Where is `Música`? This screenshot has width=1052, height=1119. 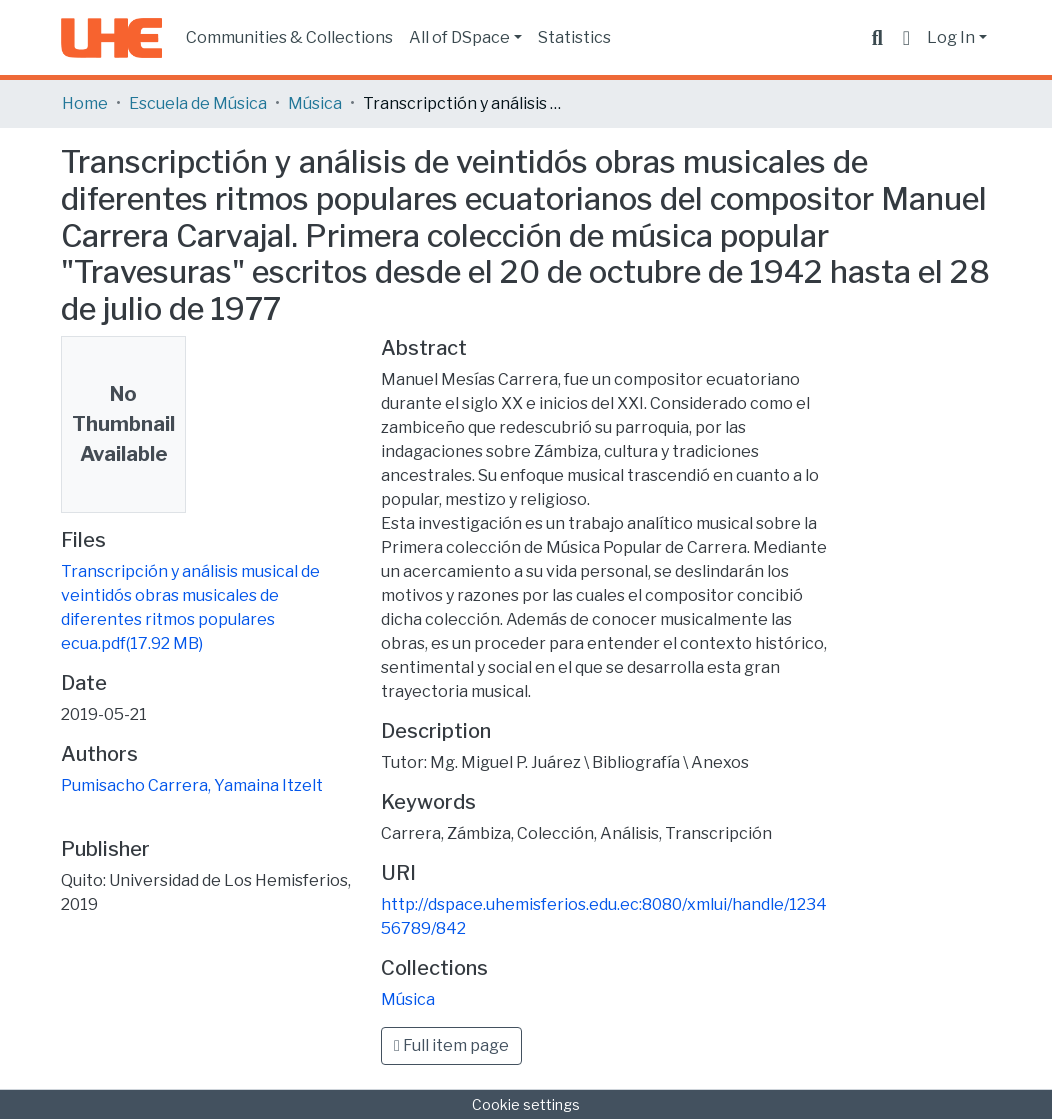 Música is located at coordinates (315, 103).